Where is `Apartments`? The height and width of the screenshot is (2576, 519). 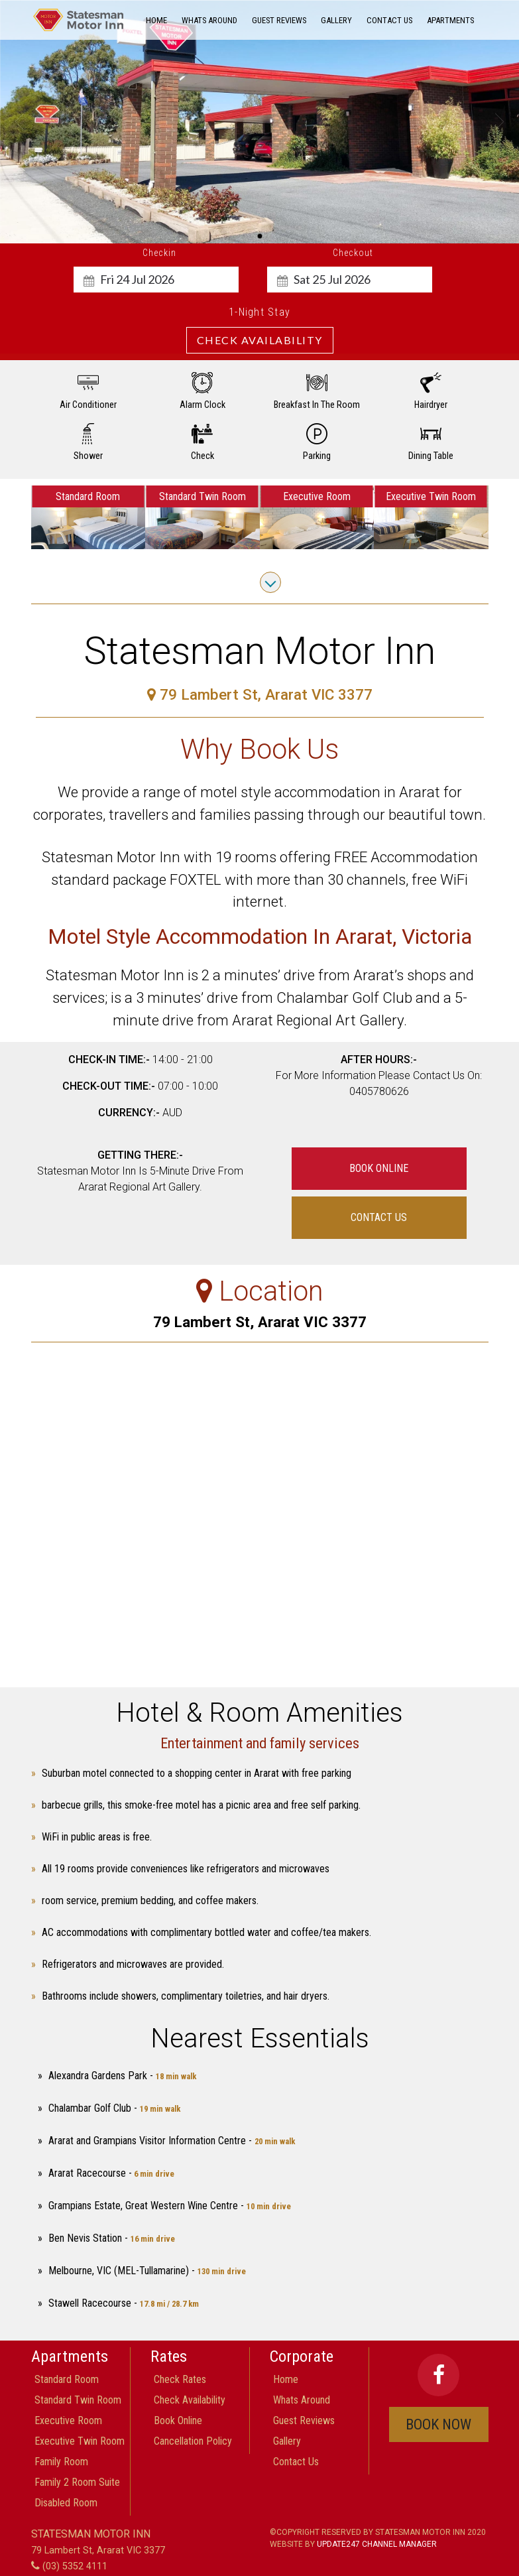
Apartments is located at coordinates (450, 20).